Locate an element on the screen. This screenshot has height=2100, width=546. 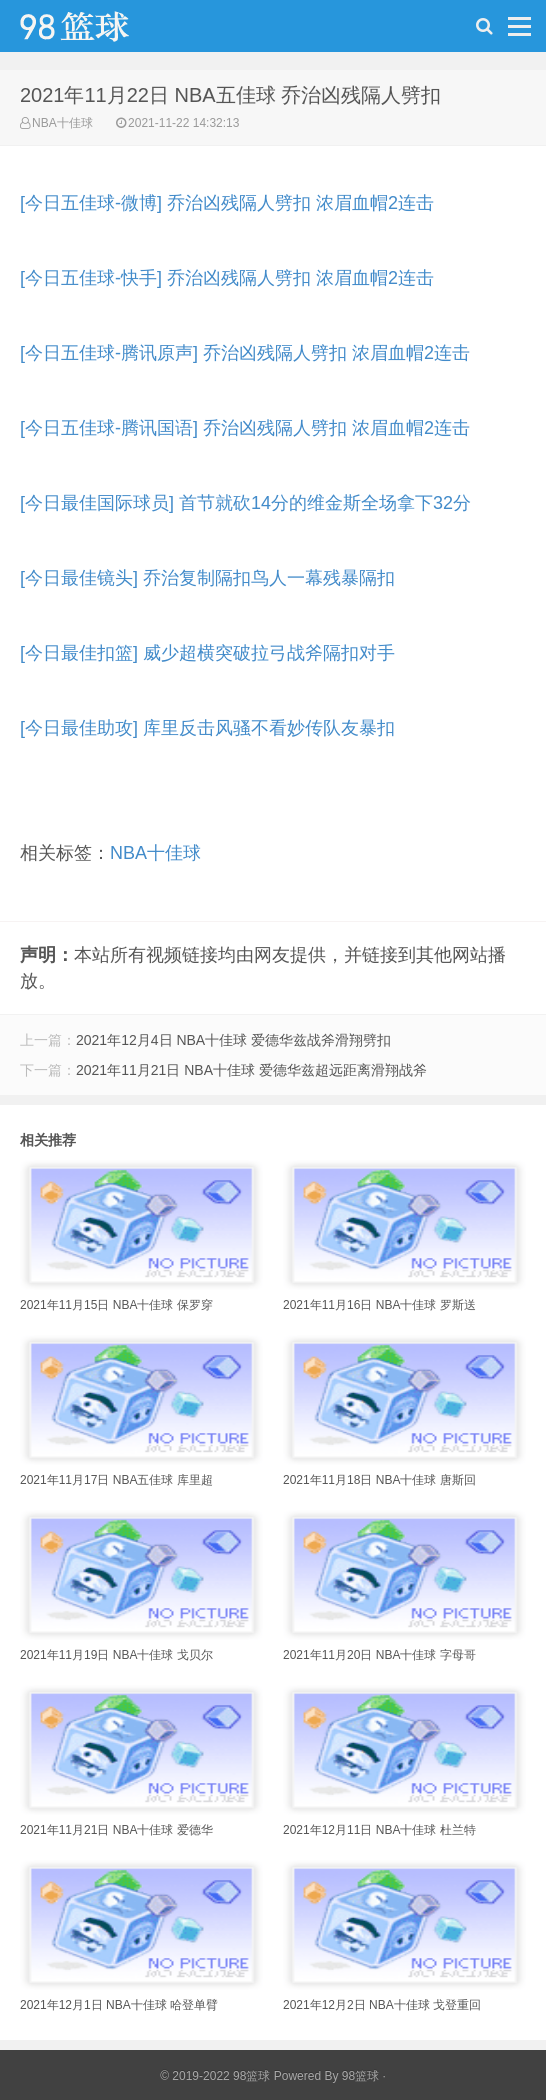
NBA十佳球 is located at coordinates (62, 123).